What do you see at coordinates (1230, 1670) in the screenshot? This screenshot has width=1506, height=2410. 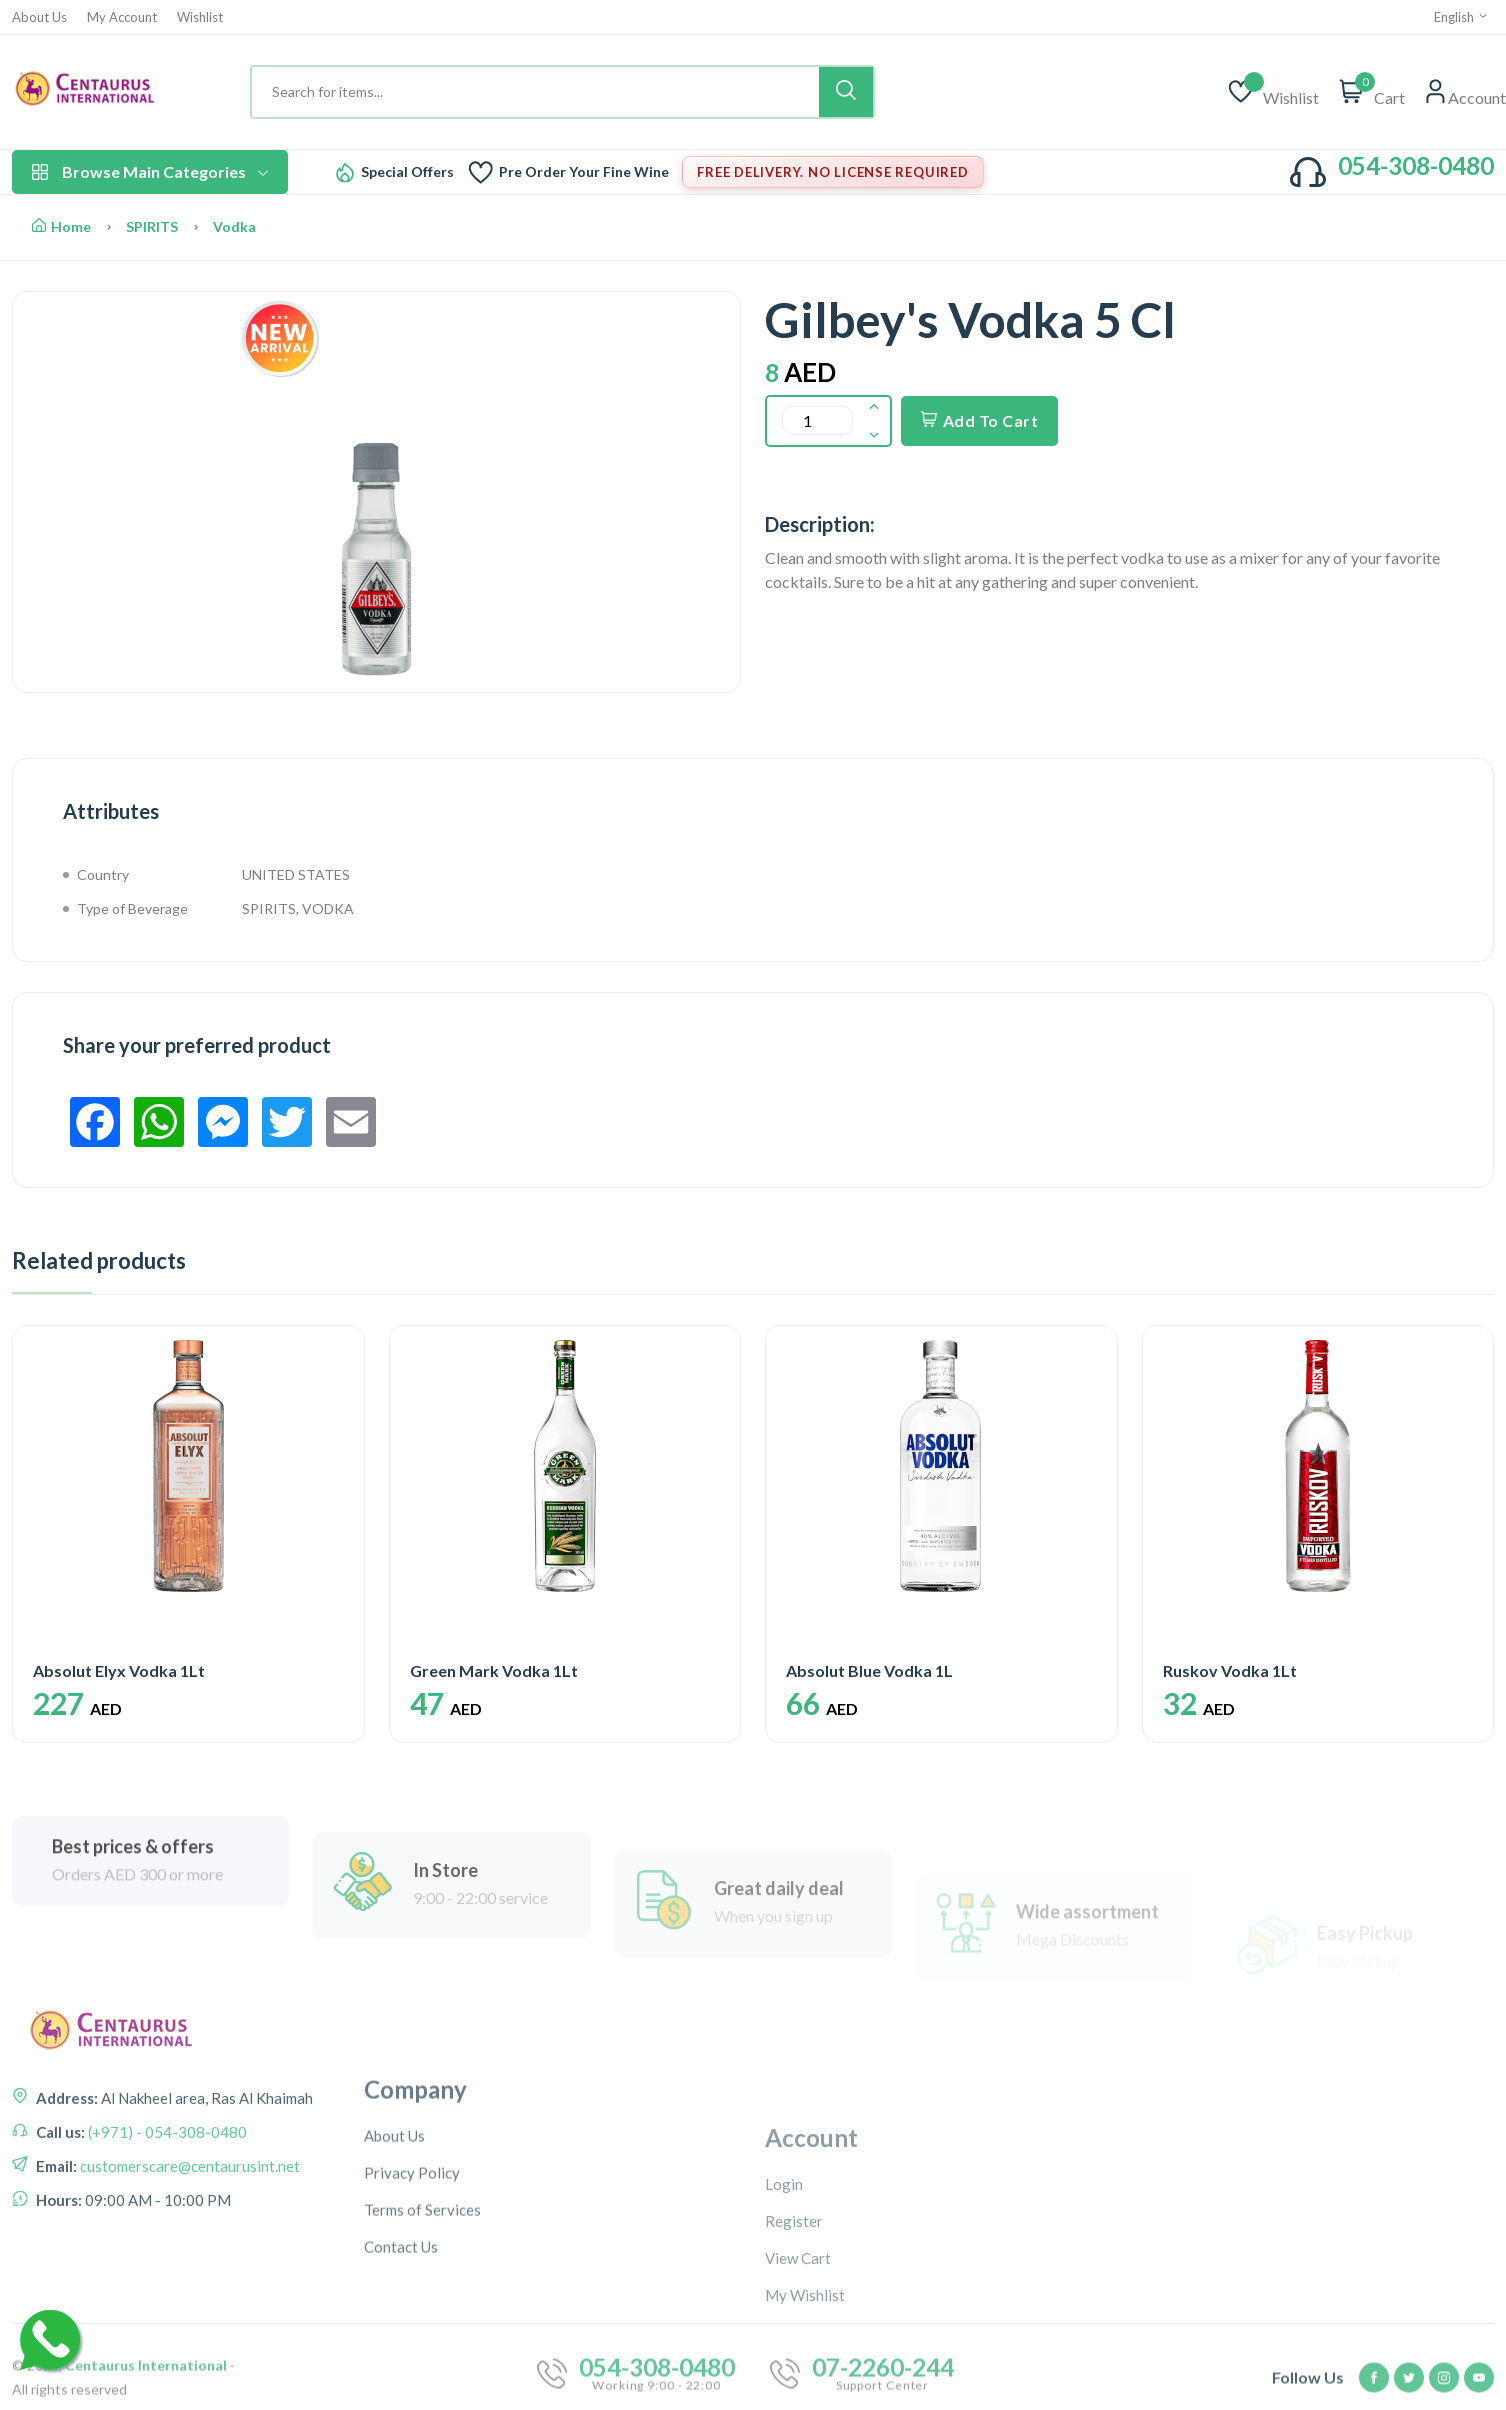 I see `Ruskov Vodka 1Lt` at bounding box center [1230, 1670].